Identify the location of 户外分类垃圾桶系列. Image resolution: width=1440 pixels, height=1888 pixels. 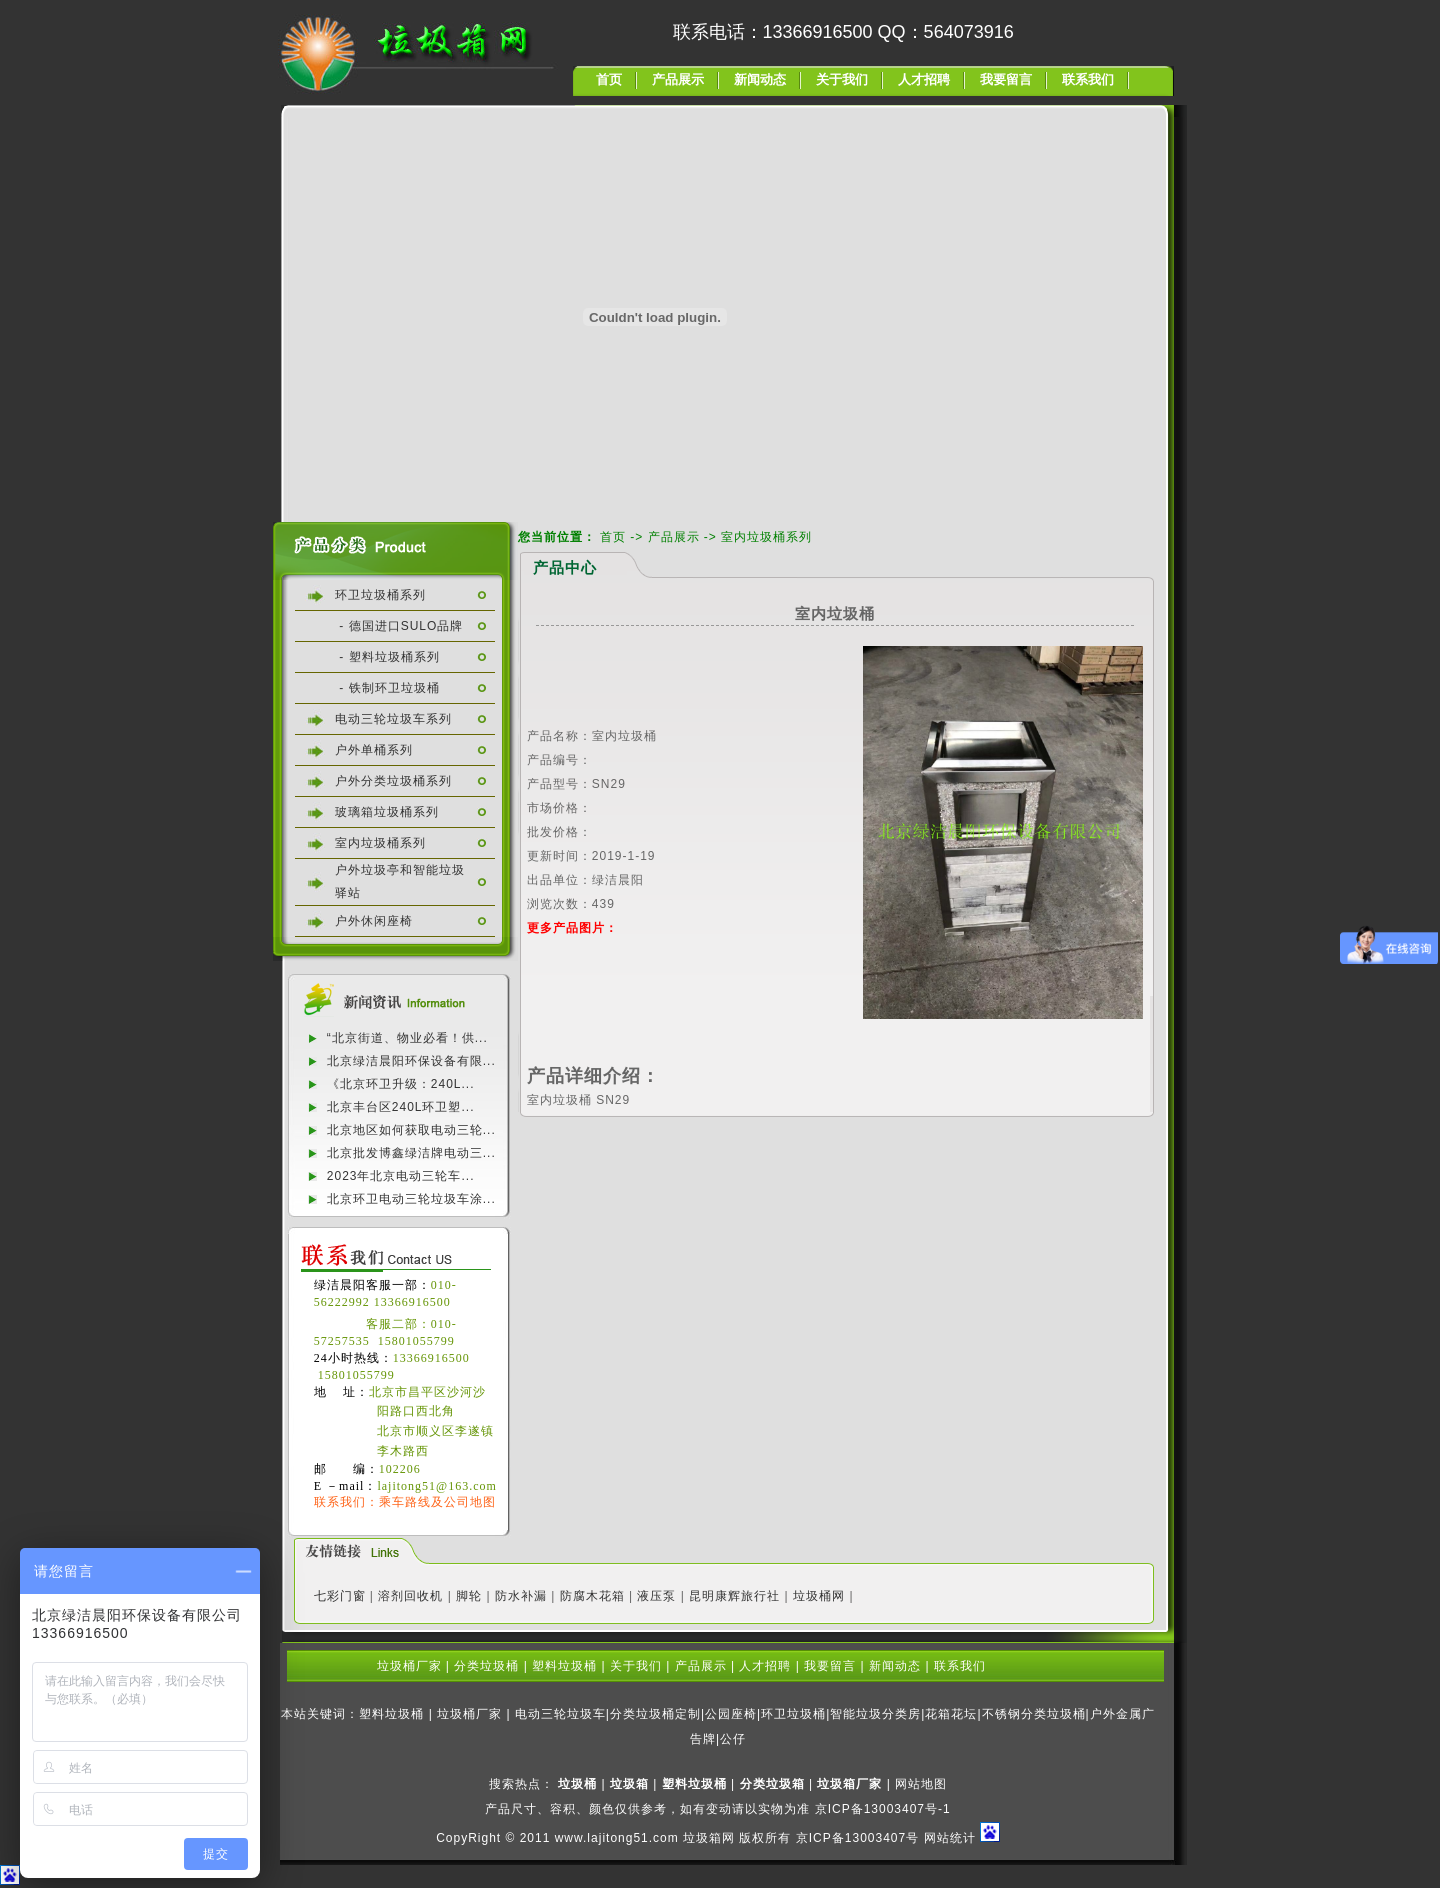
(393, 781).